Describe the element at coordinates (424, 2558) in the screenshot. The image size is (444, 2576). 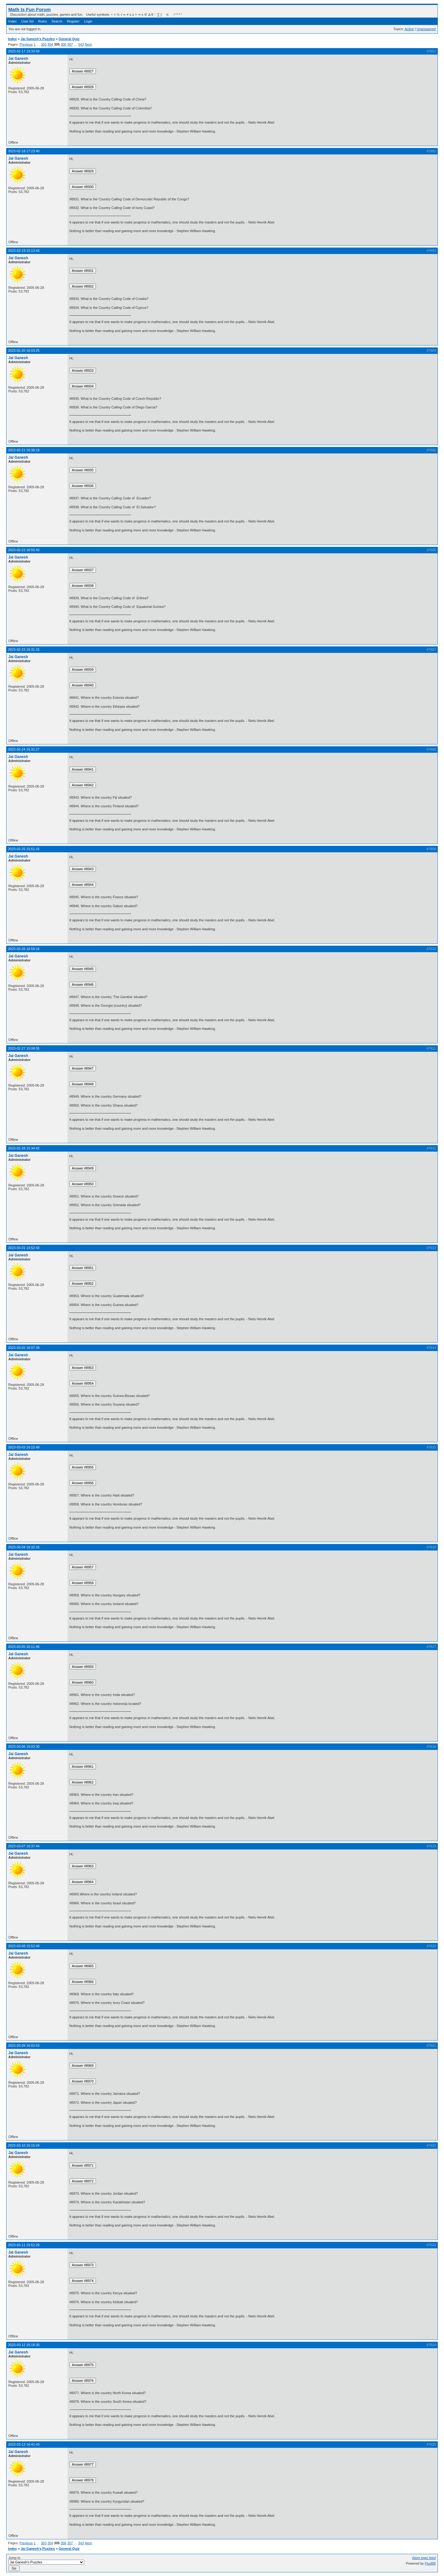
I see `Atom topic feed` at that location.